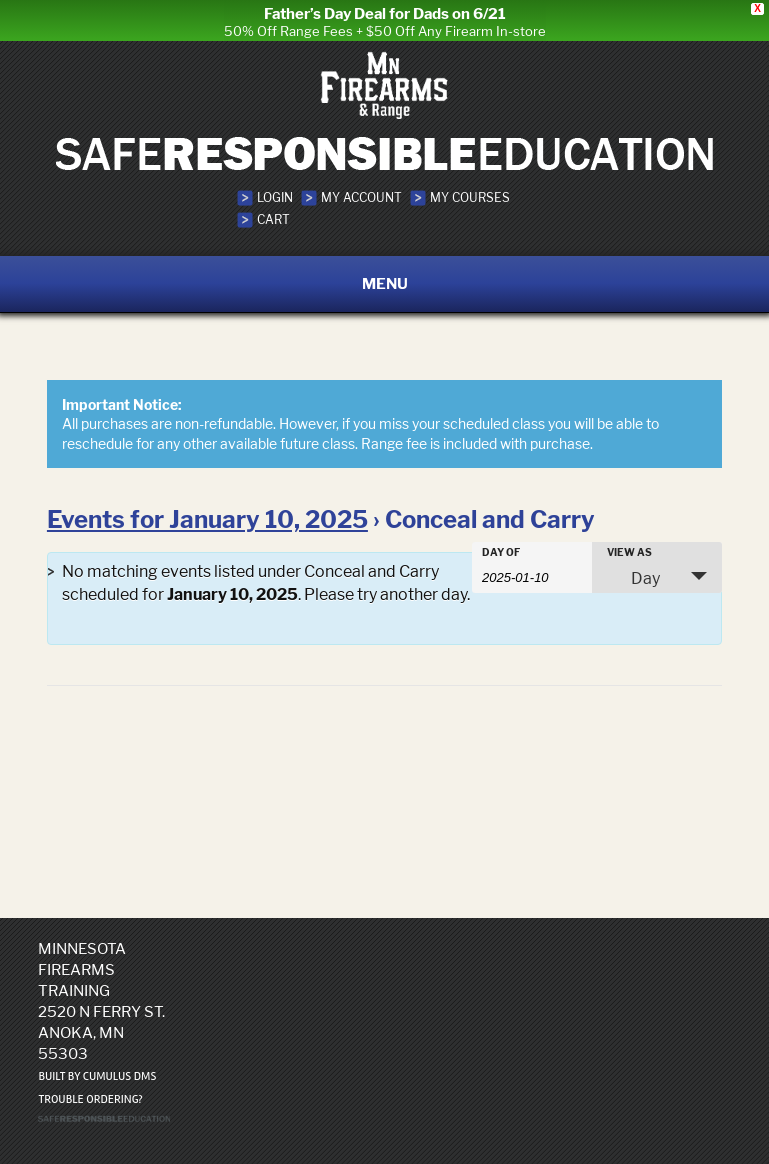 The width and height of the screenshot is (769, 1164). What do you see at coordinates (470, 187) in the screenshot?
I see `My Courses` at bounding box center [470, 187].